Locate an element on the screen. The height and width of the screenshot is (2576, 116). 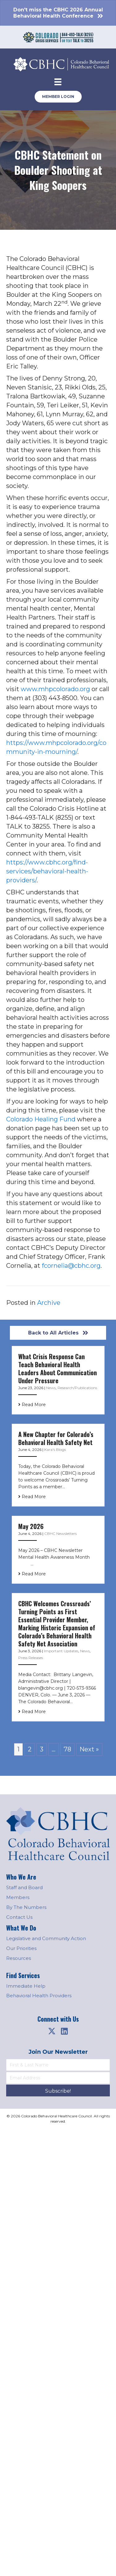
Staff and Board is located at coordinates (24, 1887).